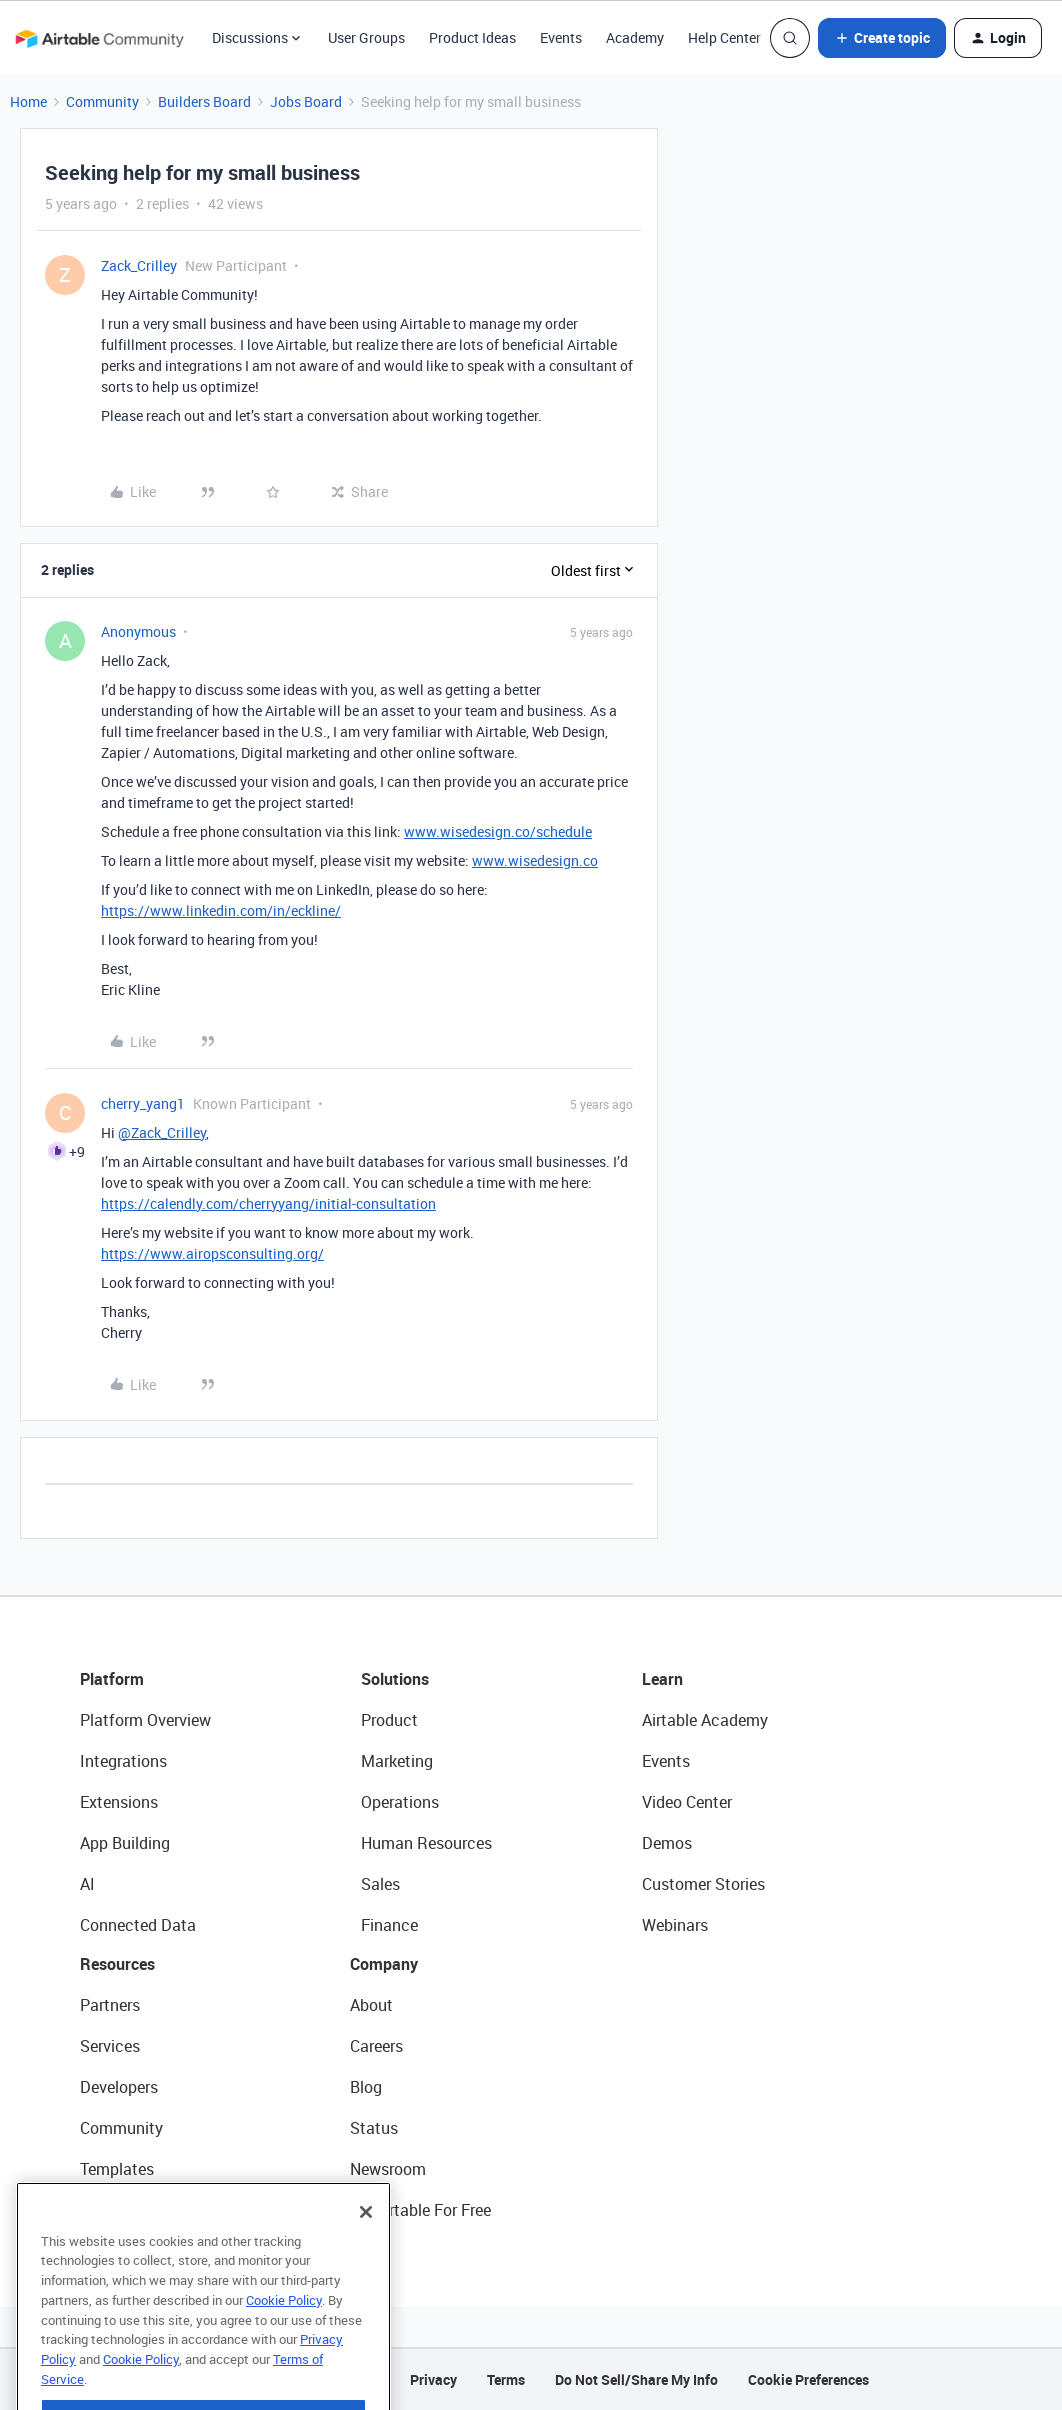 The image size is (1062, 2410). I want to click on https://calendly.com/cherryyang/initial-consultation, so click(268, 1203).